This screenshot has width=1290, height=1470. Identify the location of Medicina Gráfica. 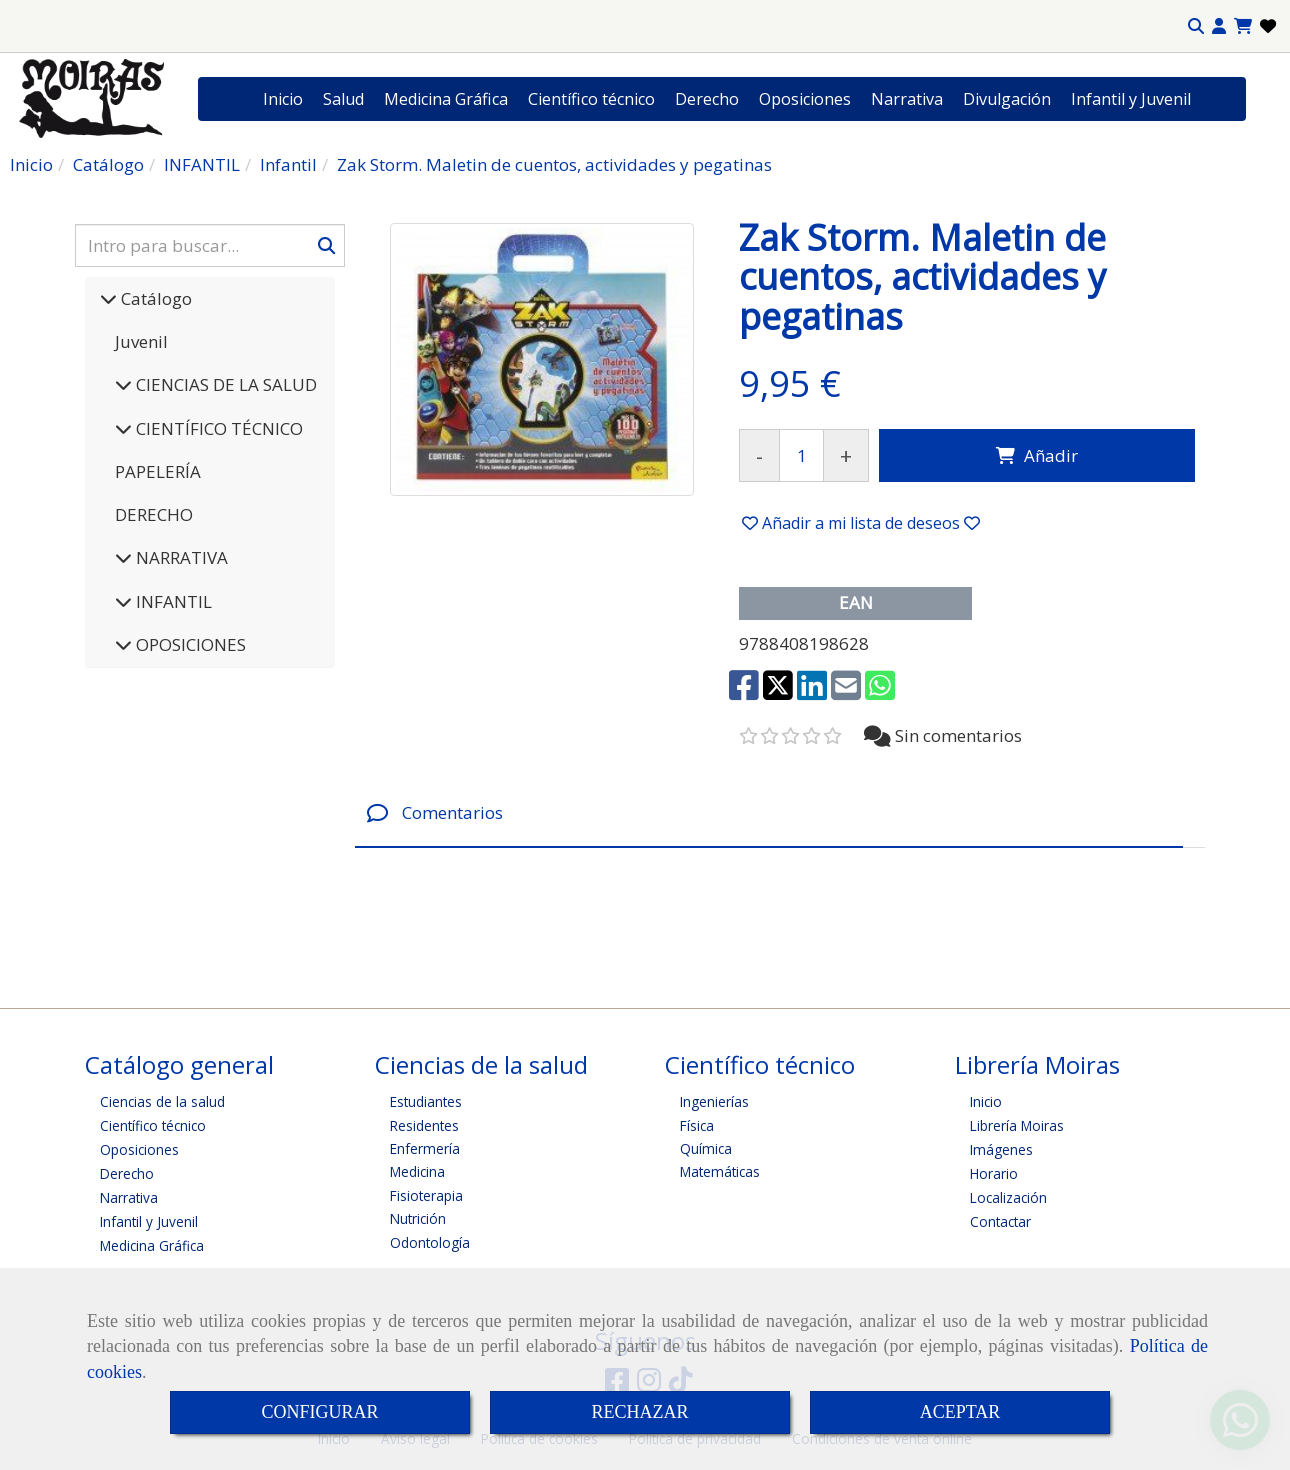
(446, 99).